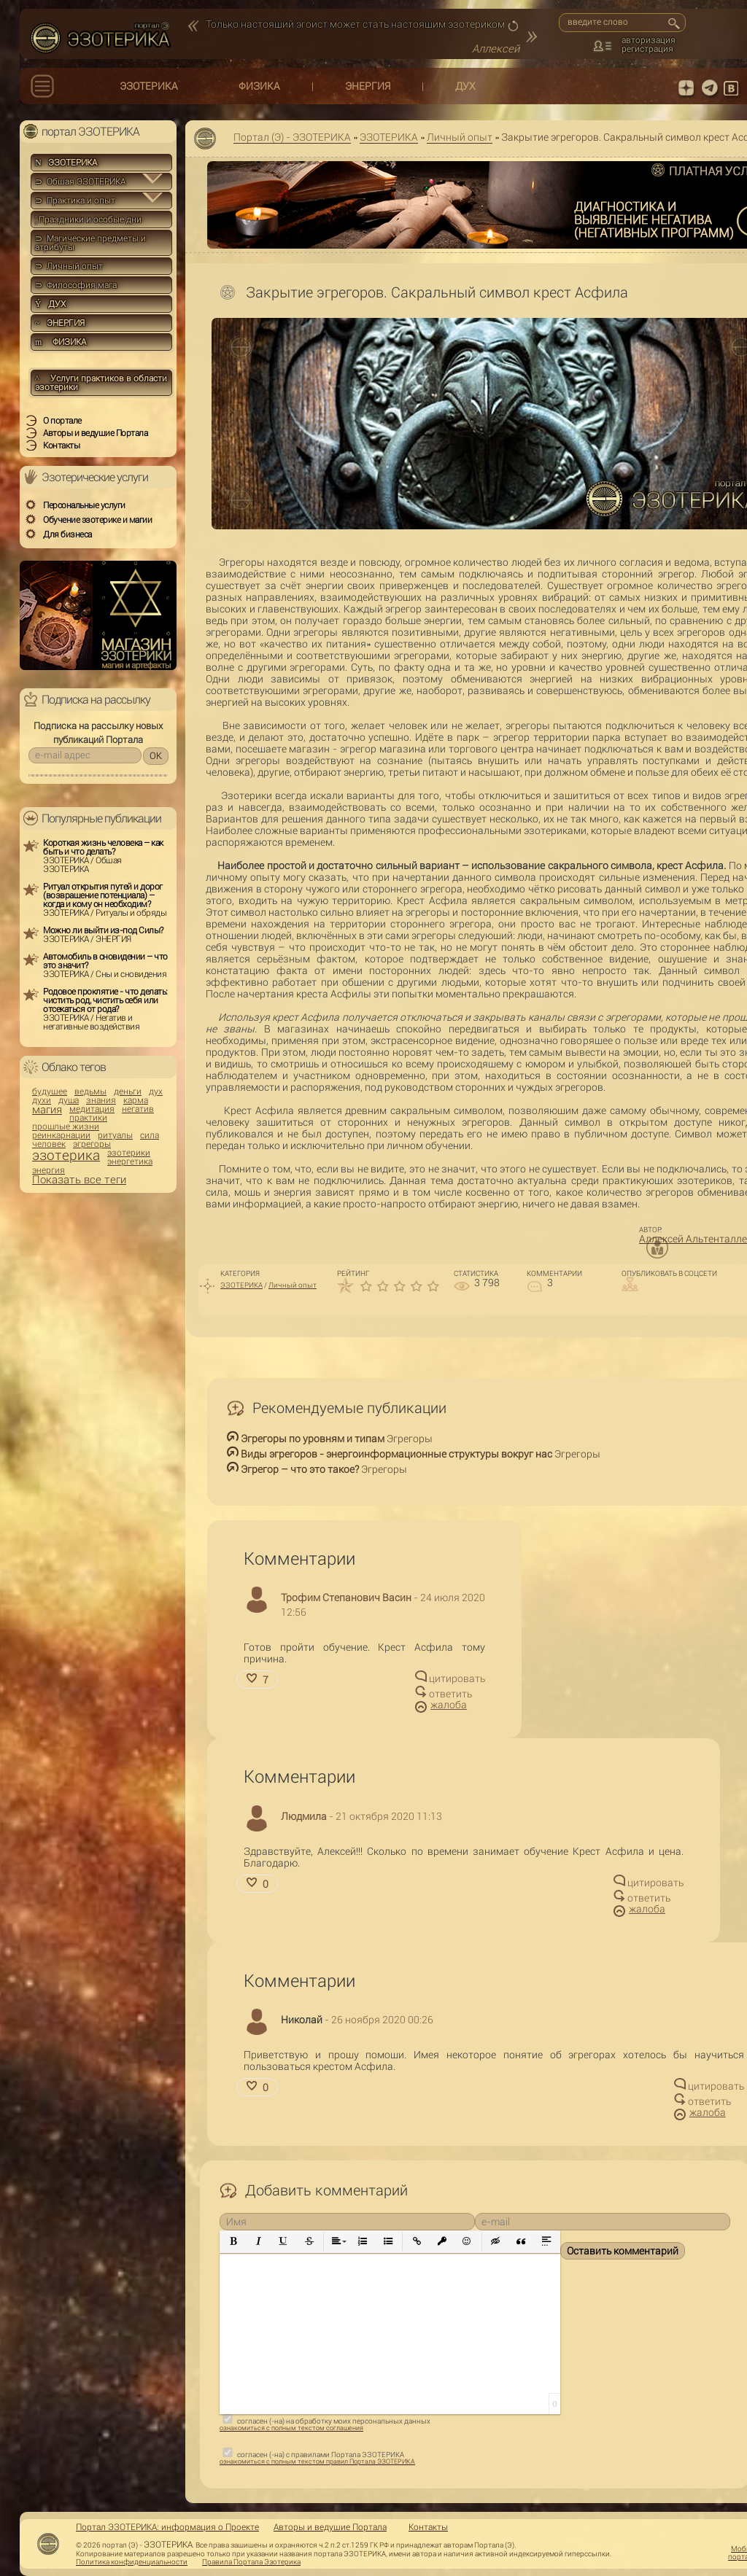 This screenshot has height=2576, width=747. Describe the element at coordinates (459, 137) in the screenshot. I see `Личный опыт` at that location.